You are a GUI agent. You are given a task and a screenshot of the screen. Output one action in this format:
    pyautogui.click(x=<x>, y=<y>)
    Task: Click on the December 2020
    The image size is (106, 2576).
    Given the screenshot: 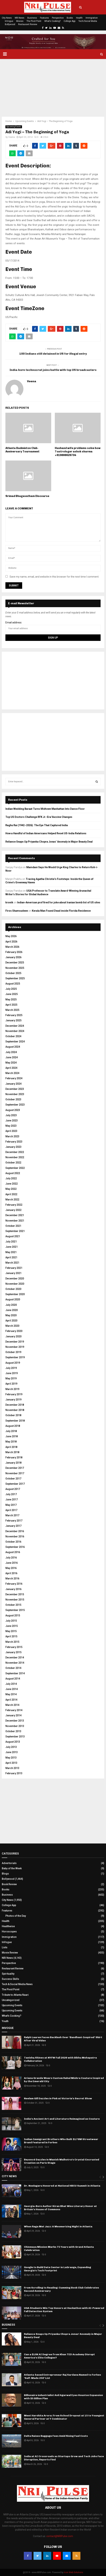 What is the action you would take?
    pyautogui.click(x=14, y=1278)
    